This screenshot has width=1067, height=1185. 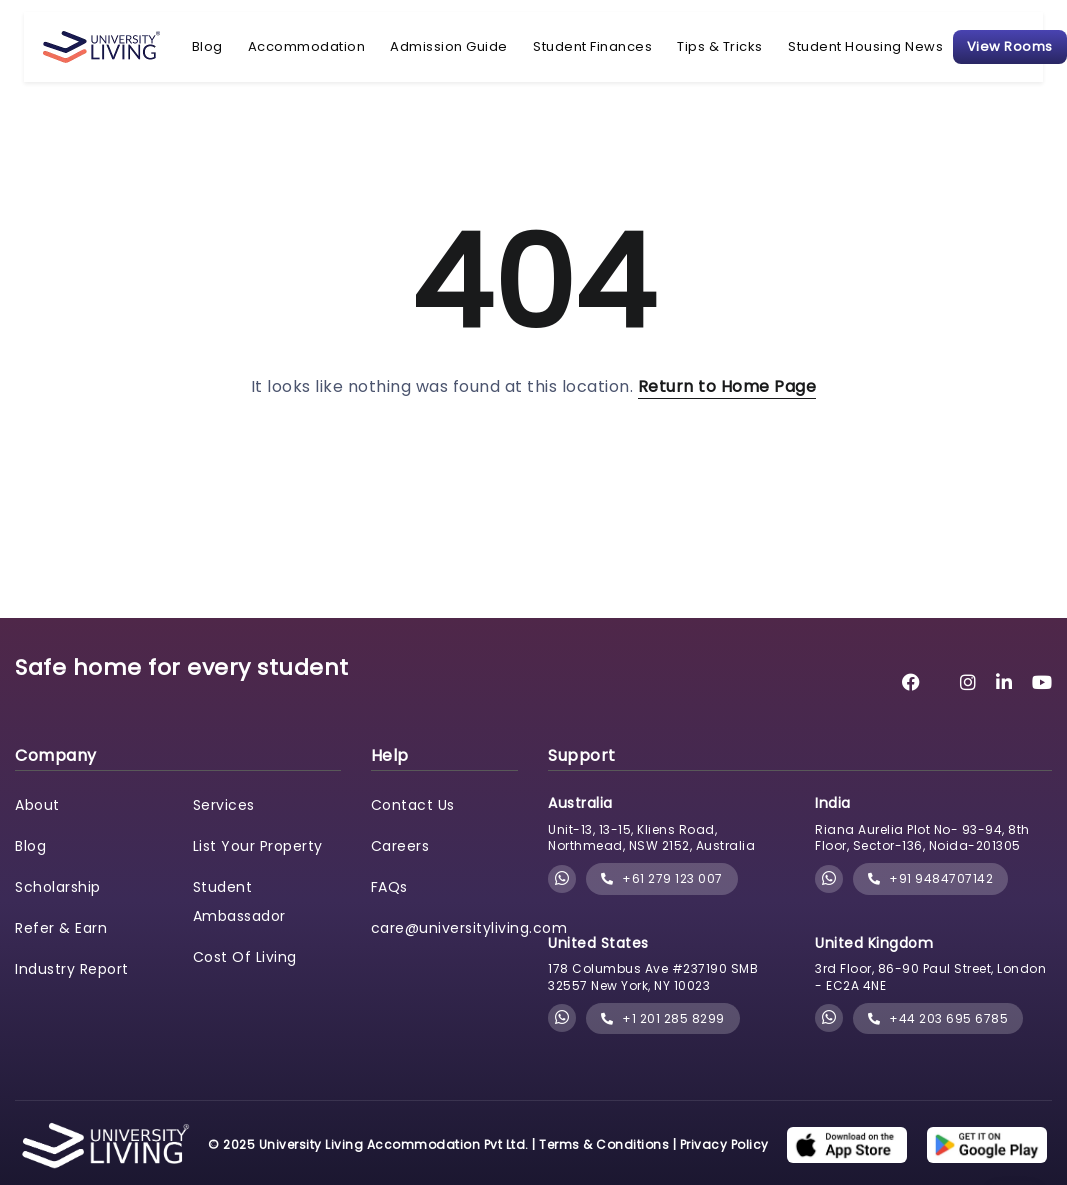 I want to click on [University Living YouTube], so click(x=1042, y=682).